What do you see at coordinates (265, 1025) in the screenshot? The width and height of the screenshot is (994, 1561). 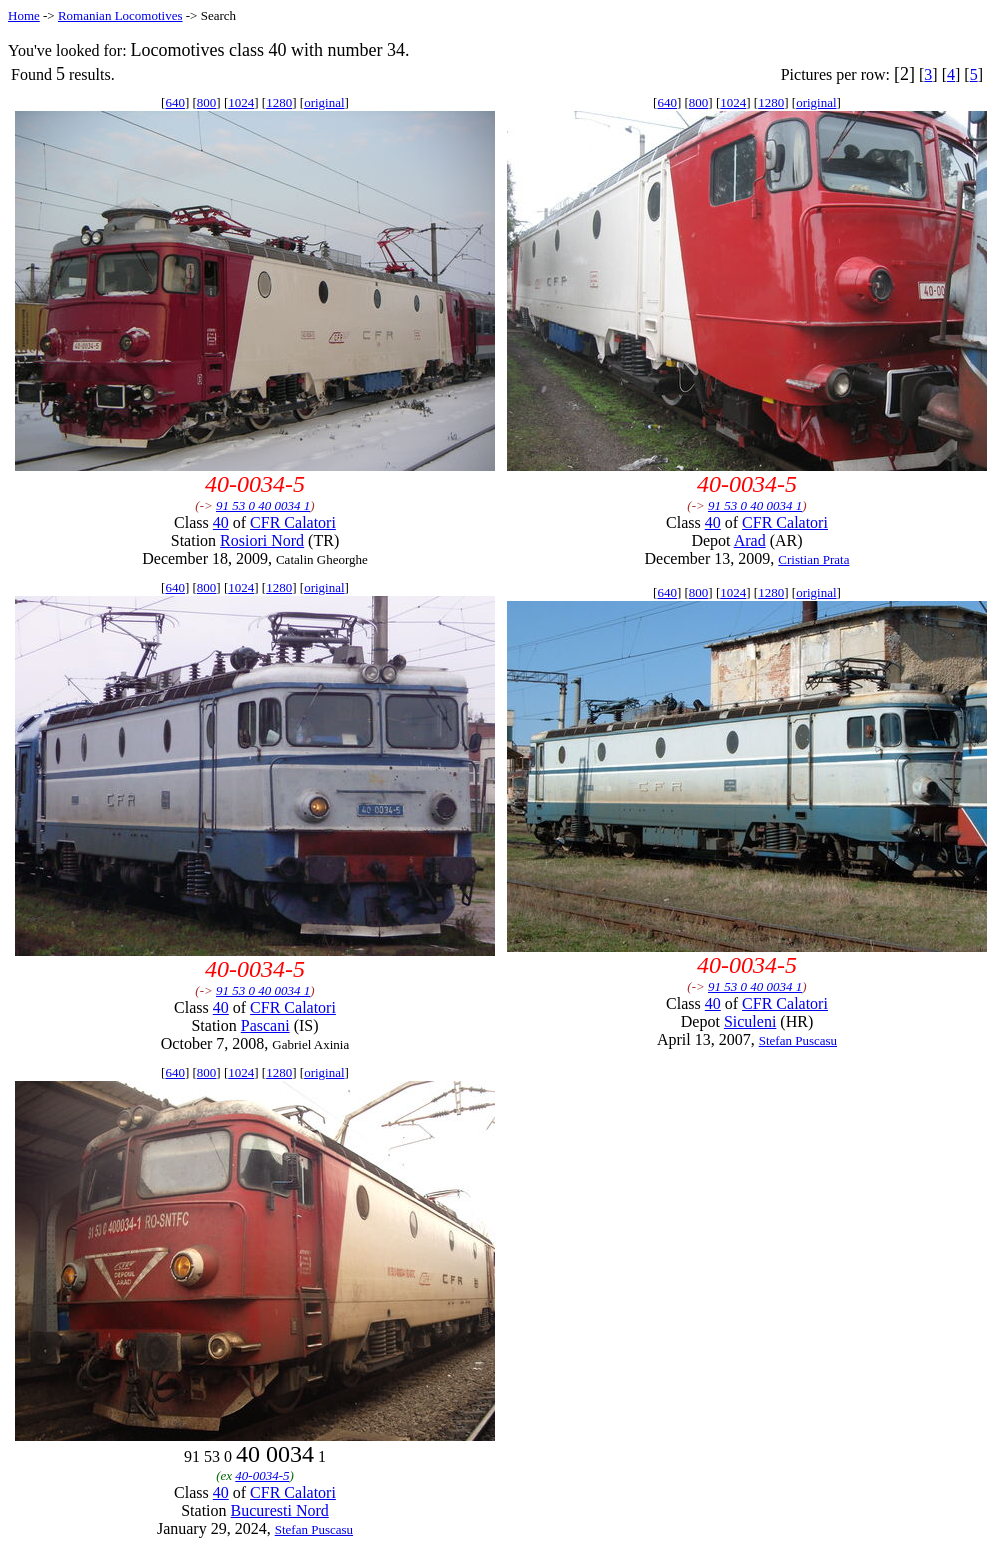 I see `Pascani` at bounding box center [265, 1025].